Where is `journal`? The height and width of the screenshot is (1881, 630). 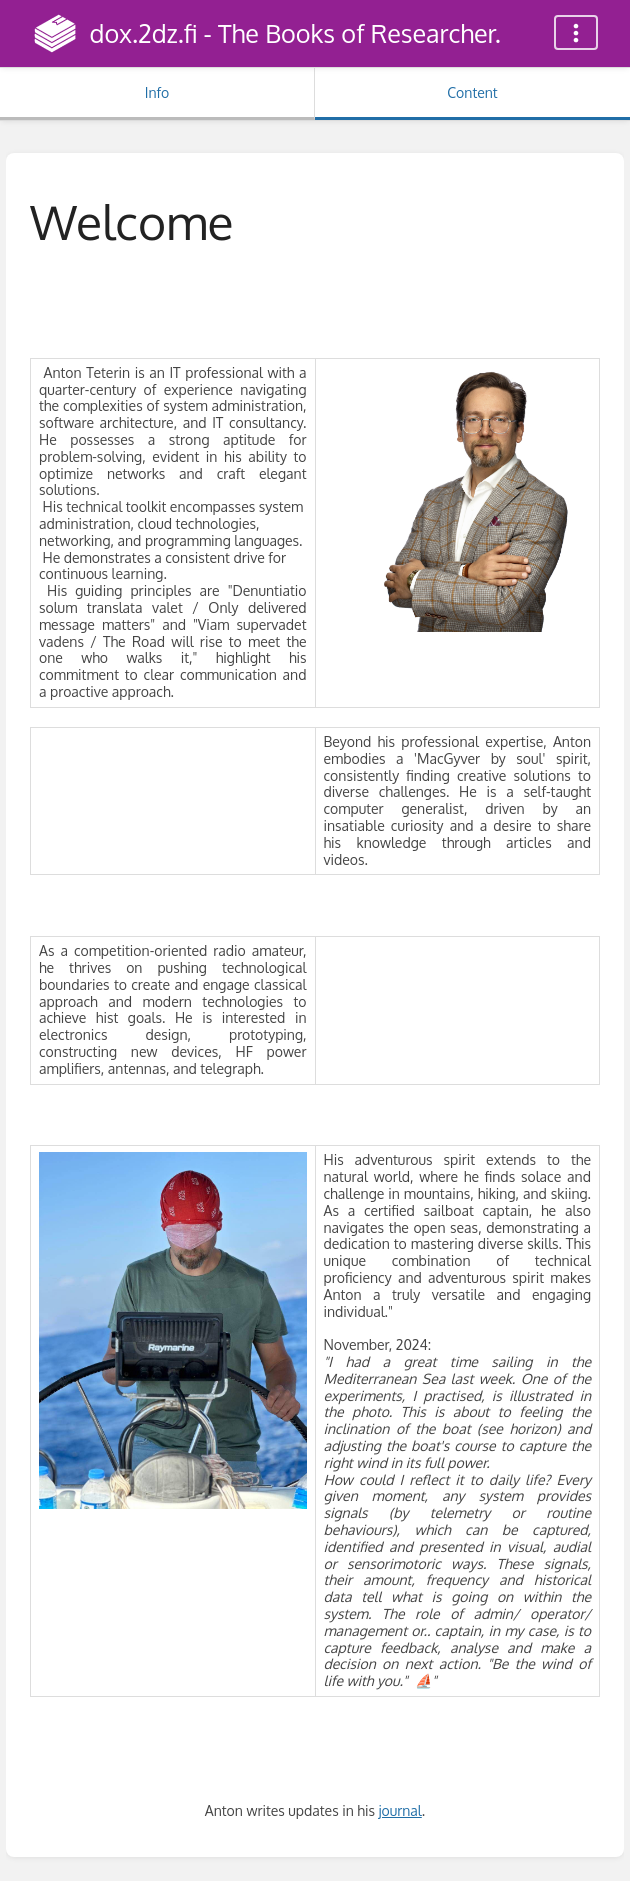
journal is located at coordinates (399, 1810).